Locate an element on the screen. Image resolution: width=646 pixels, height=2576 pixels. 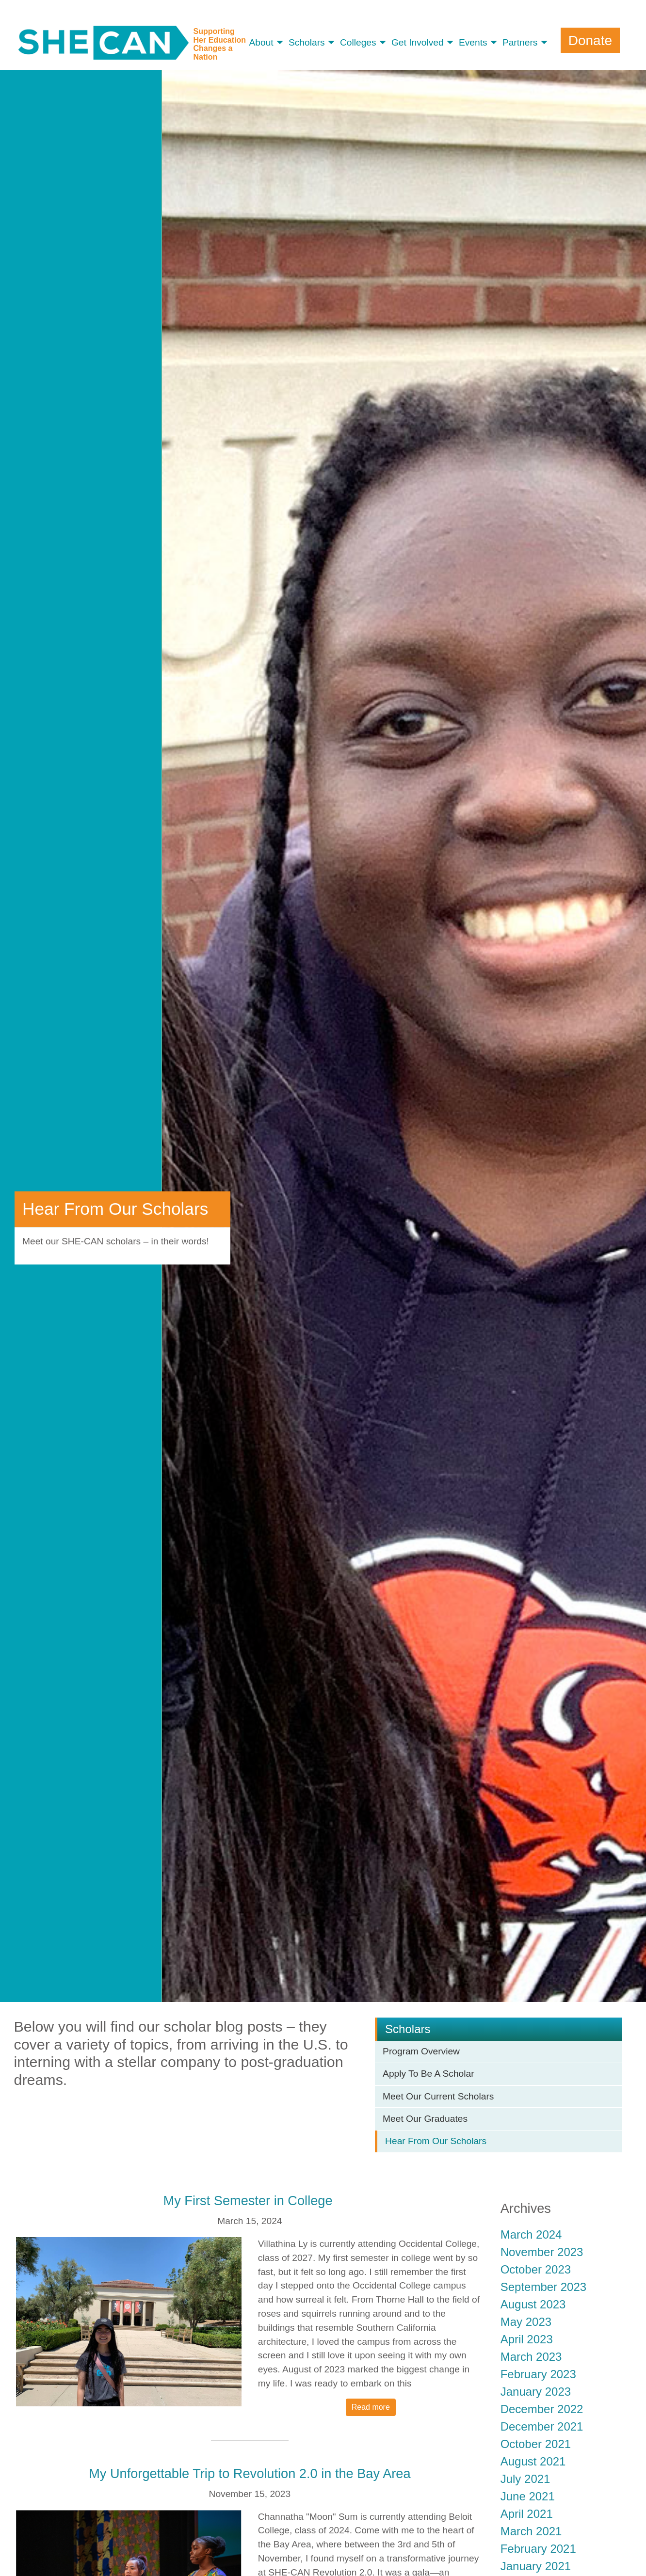
November 2023 is located at coordinates (542, 2251).